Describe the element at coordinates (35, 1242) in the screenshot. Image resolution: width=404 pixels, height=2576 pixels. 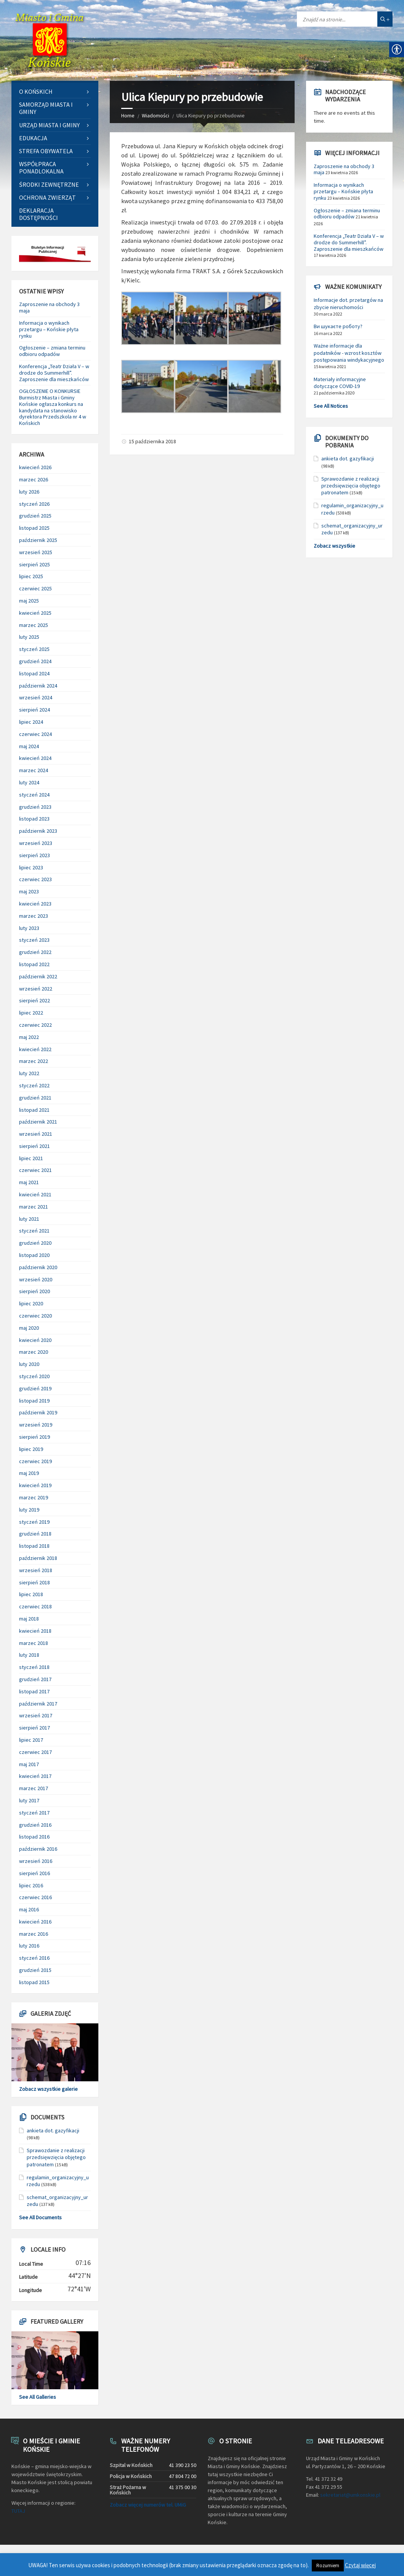
I see `grudzień 2020 [link]` at that location.